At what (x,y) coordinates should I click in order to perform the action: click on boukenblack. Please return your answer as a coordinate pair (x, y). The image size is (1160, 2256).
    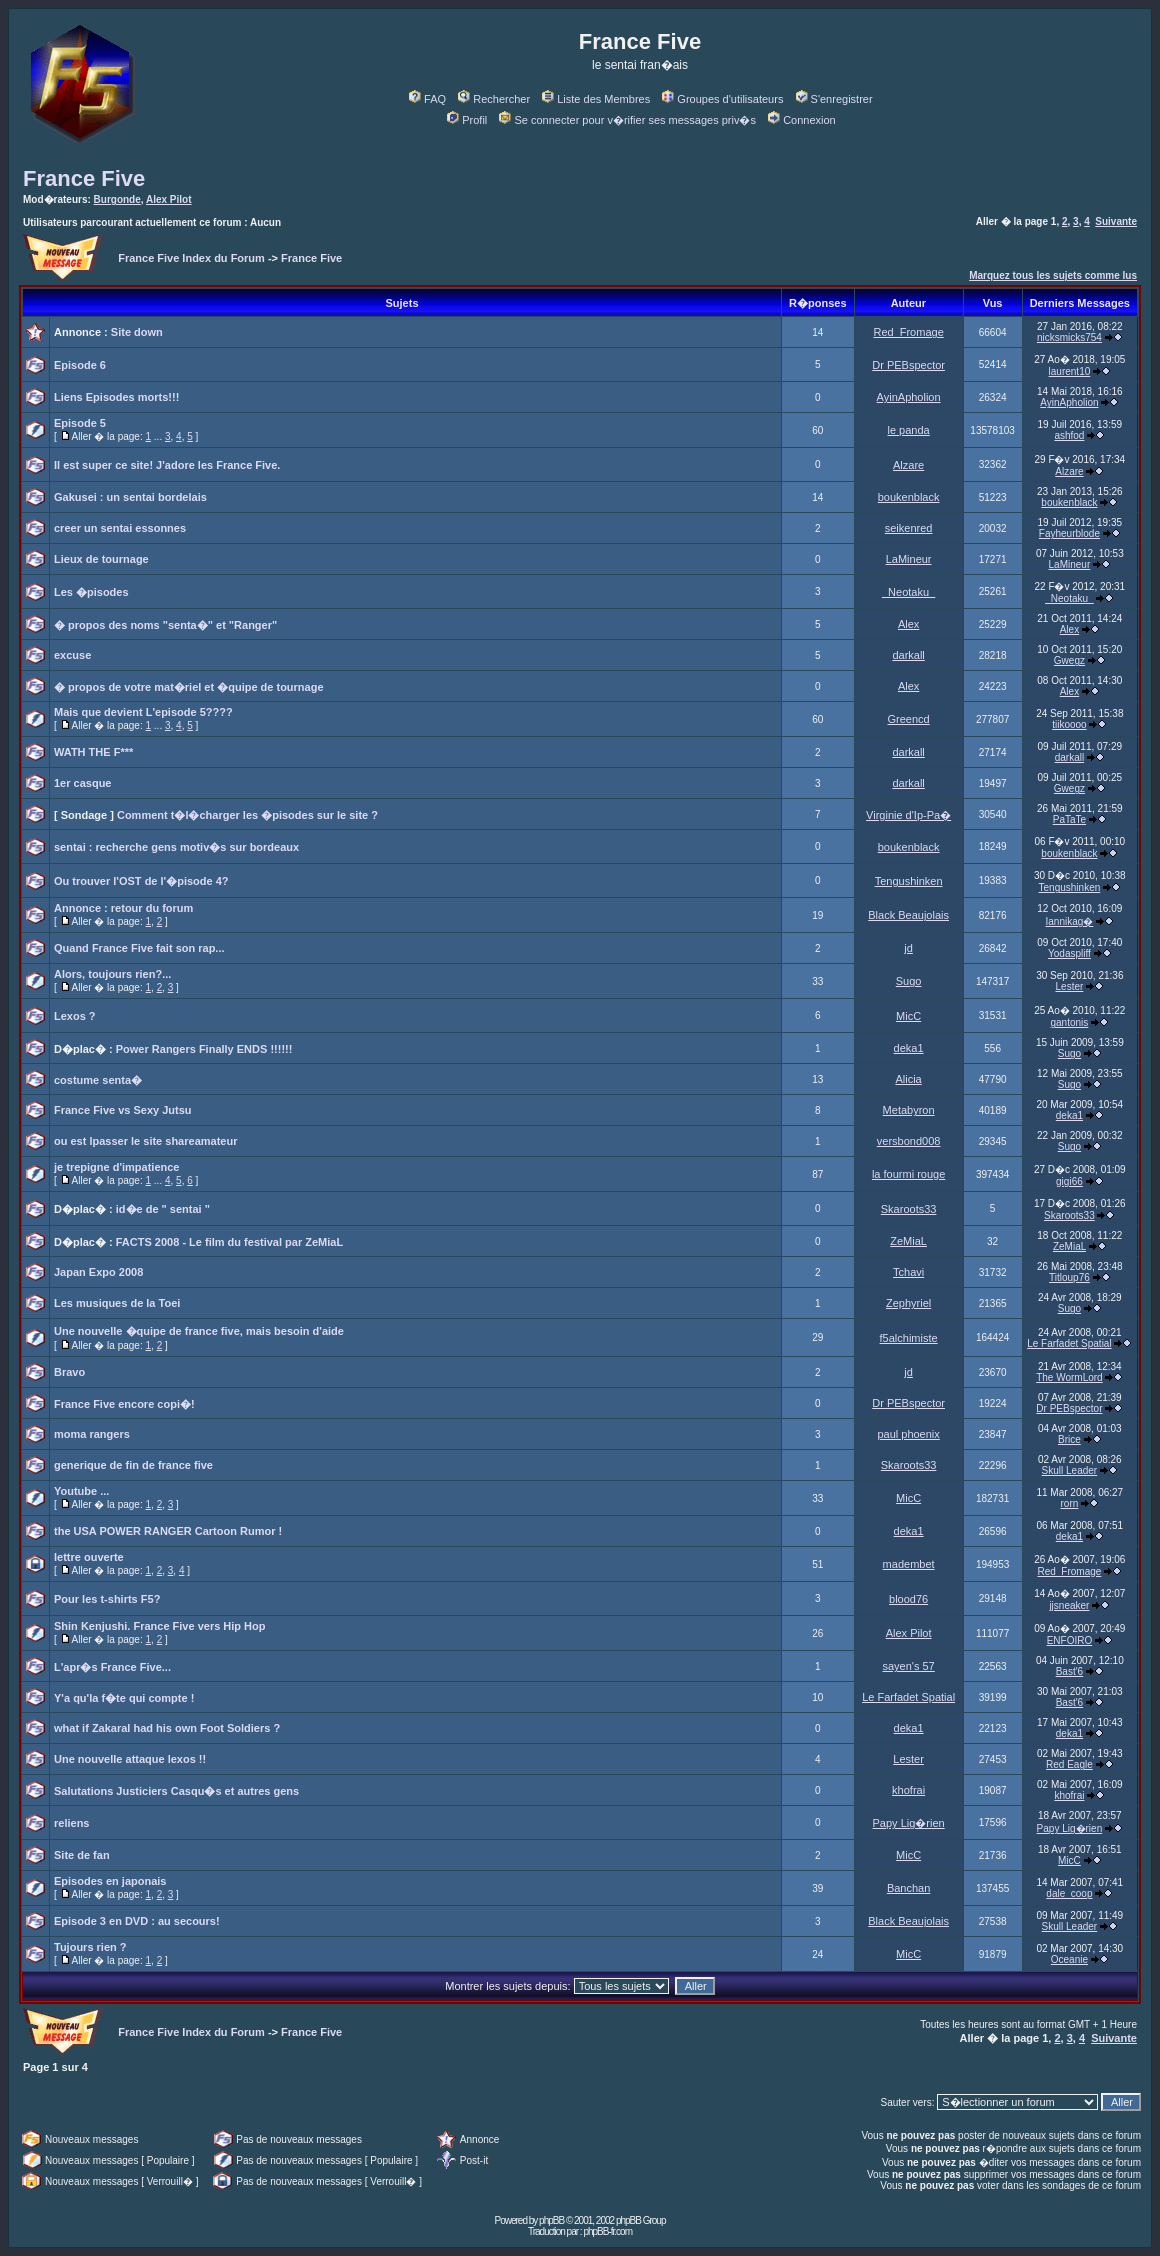
    Looking at the image, I should click on (909, 497).